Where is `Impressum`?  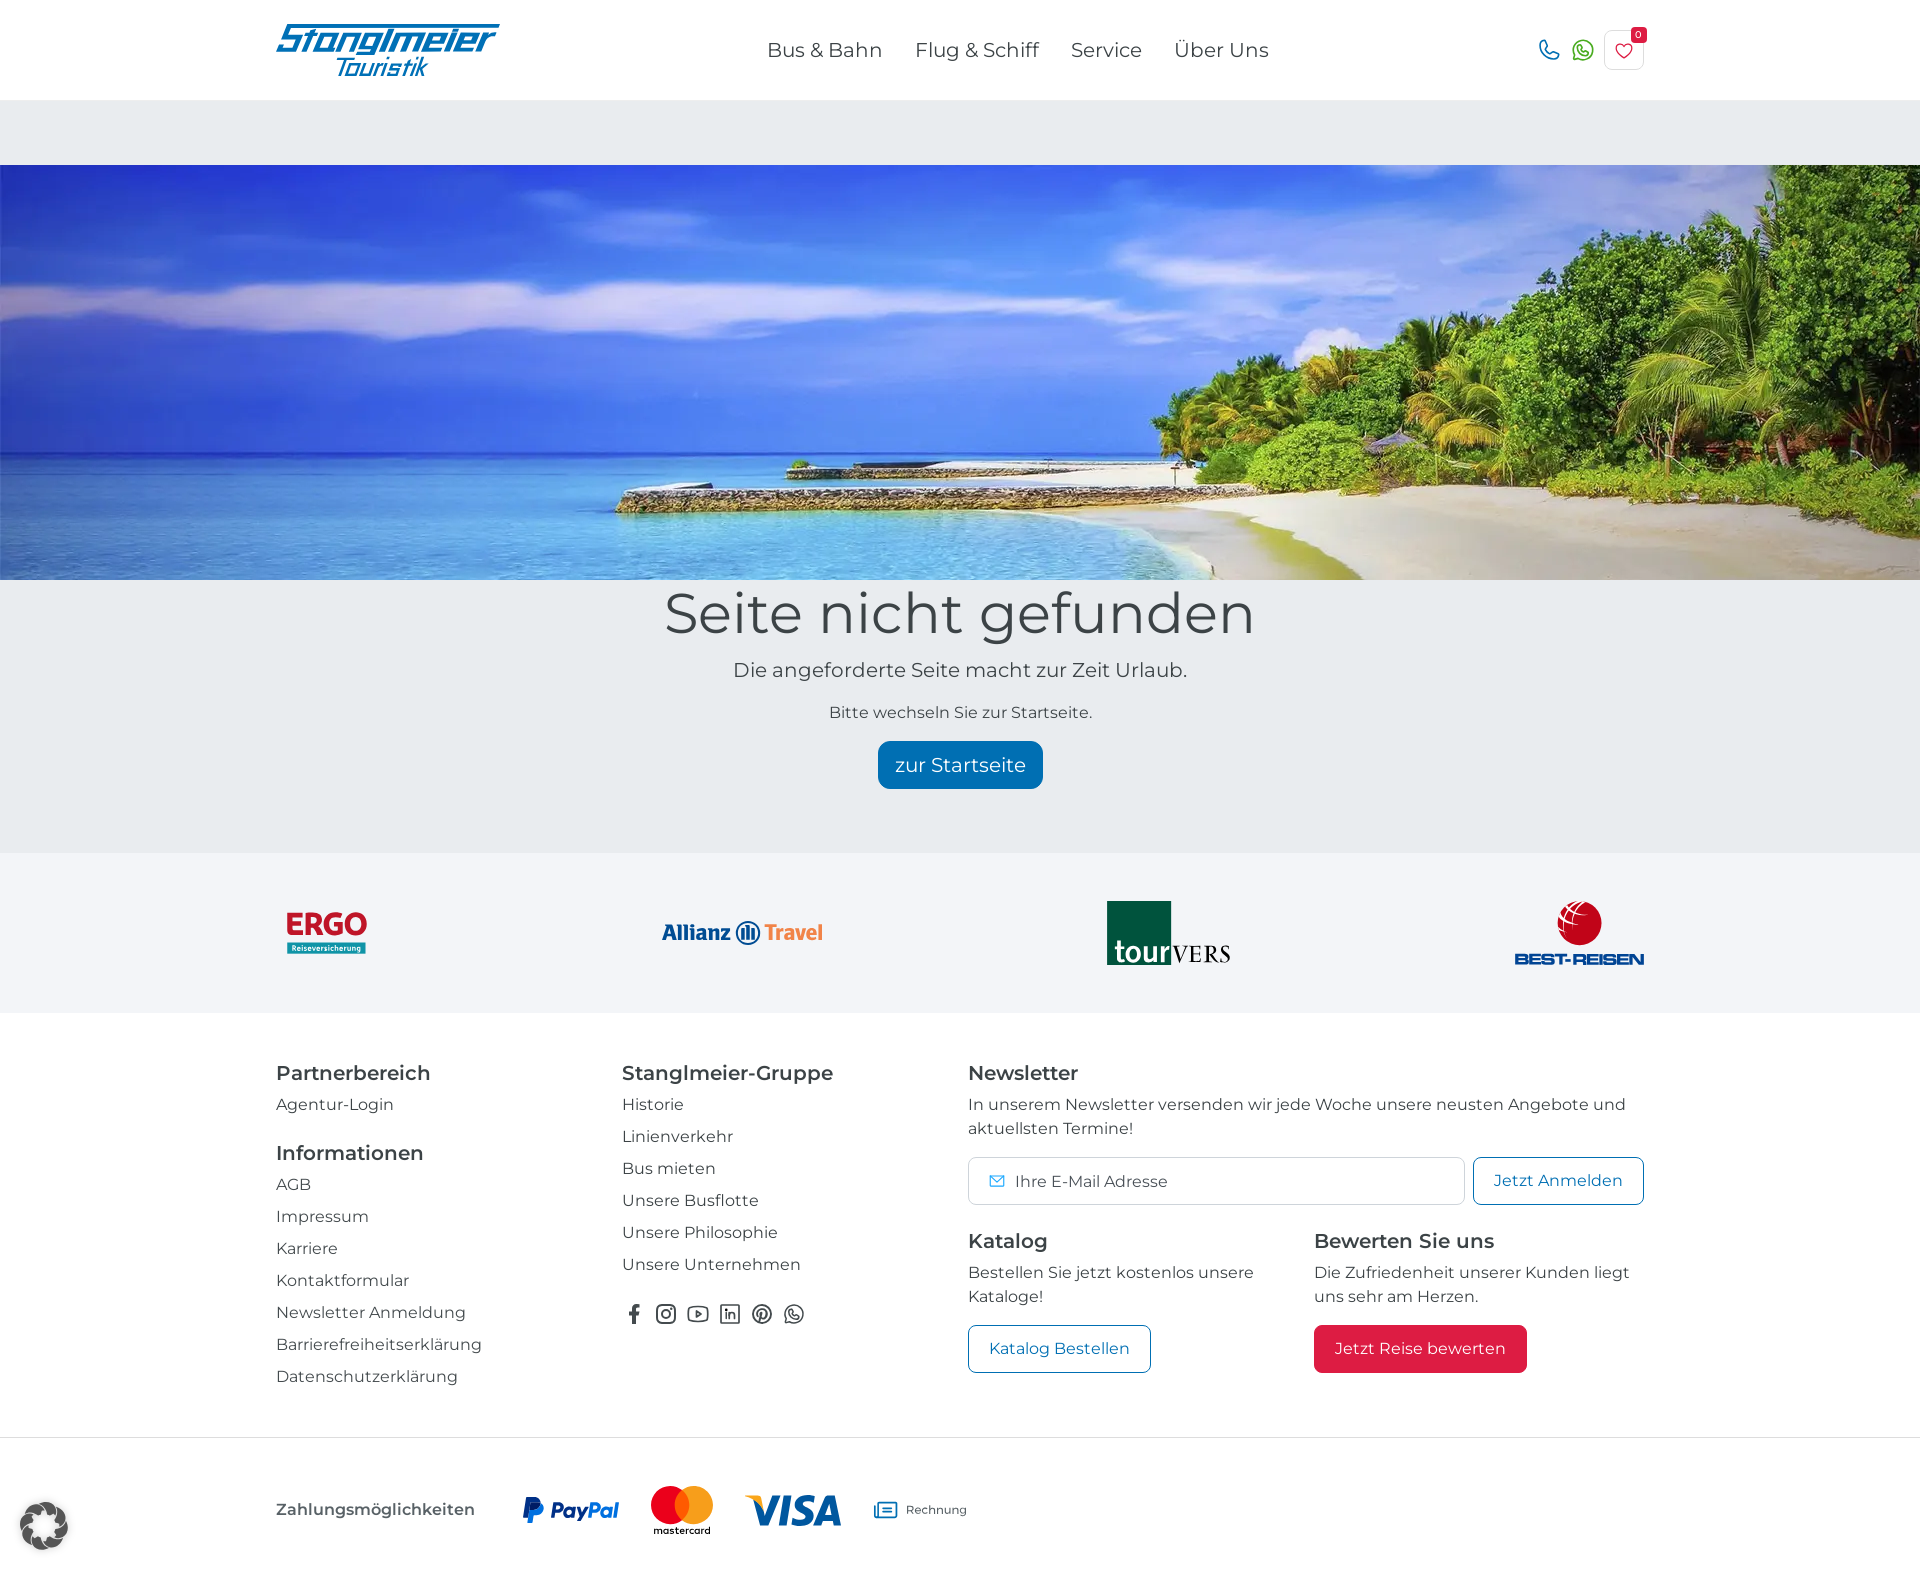
Impressum is located at coordinates (322, 1216).